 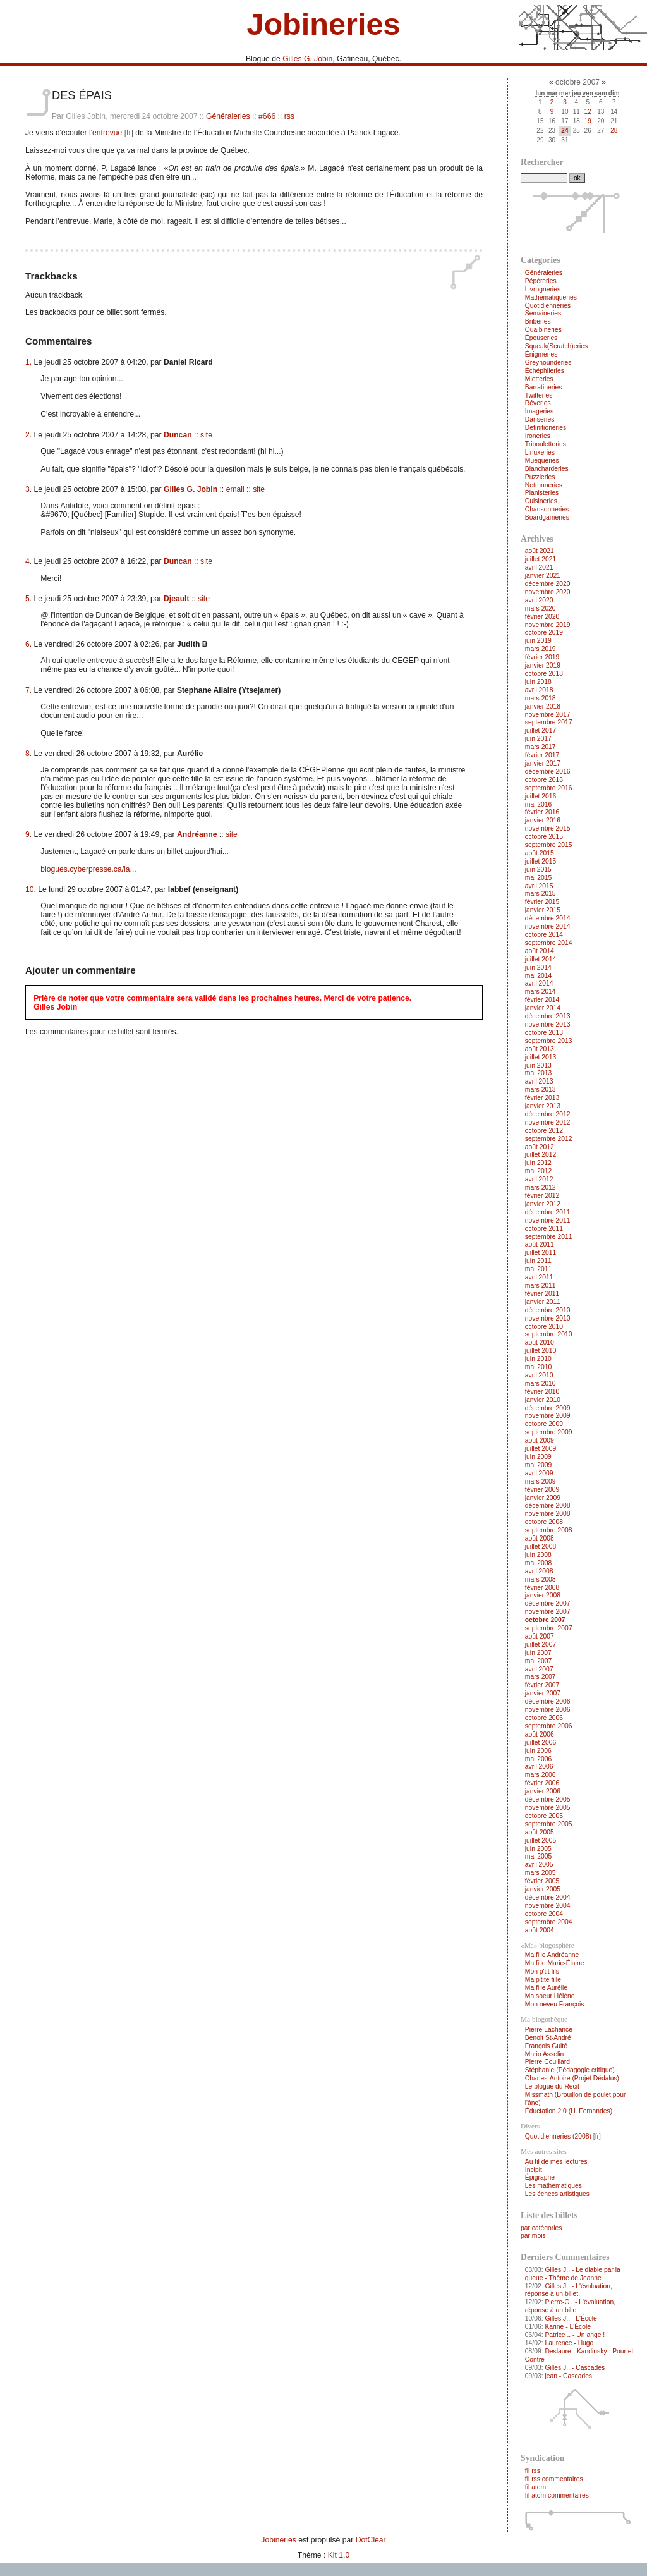 What do you see at coordinates (307, 58) in the screenshot?
I see `Gilles G. Jobin` at bounding box center [307, 58].